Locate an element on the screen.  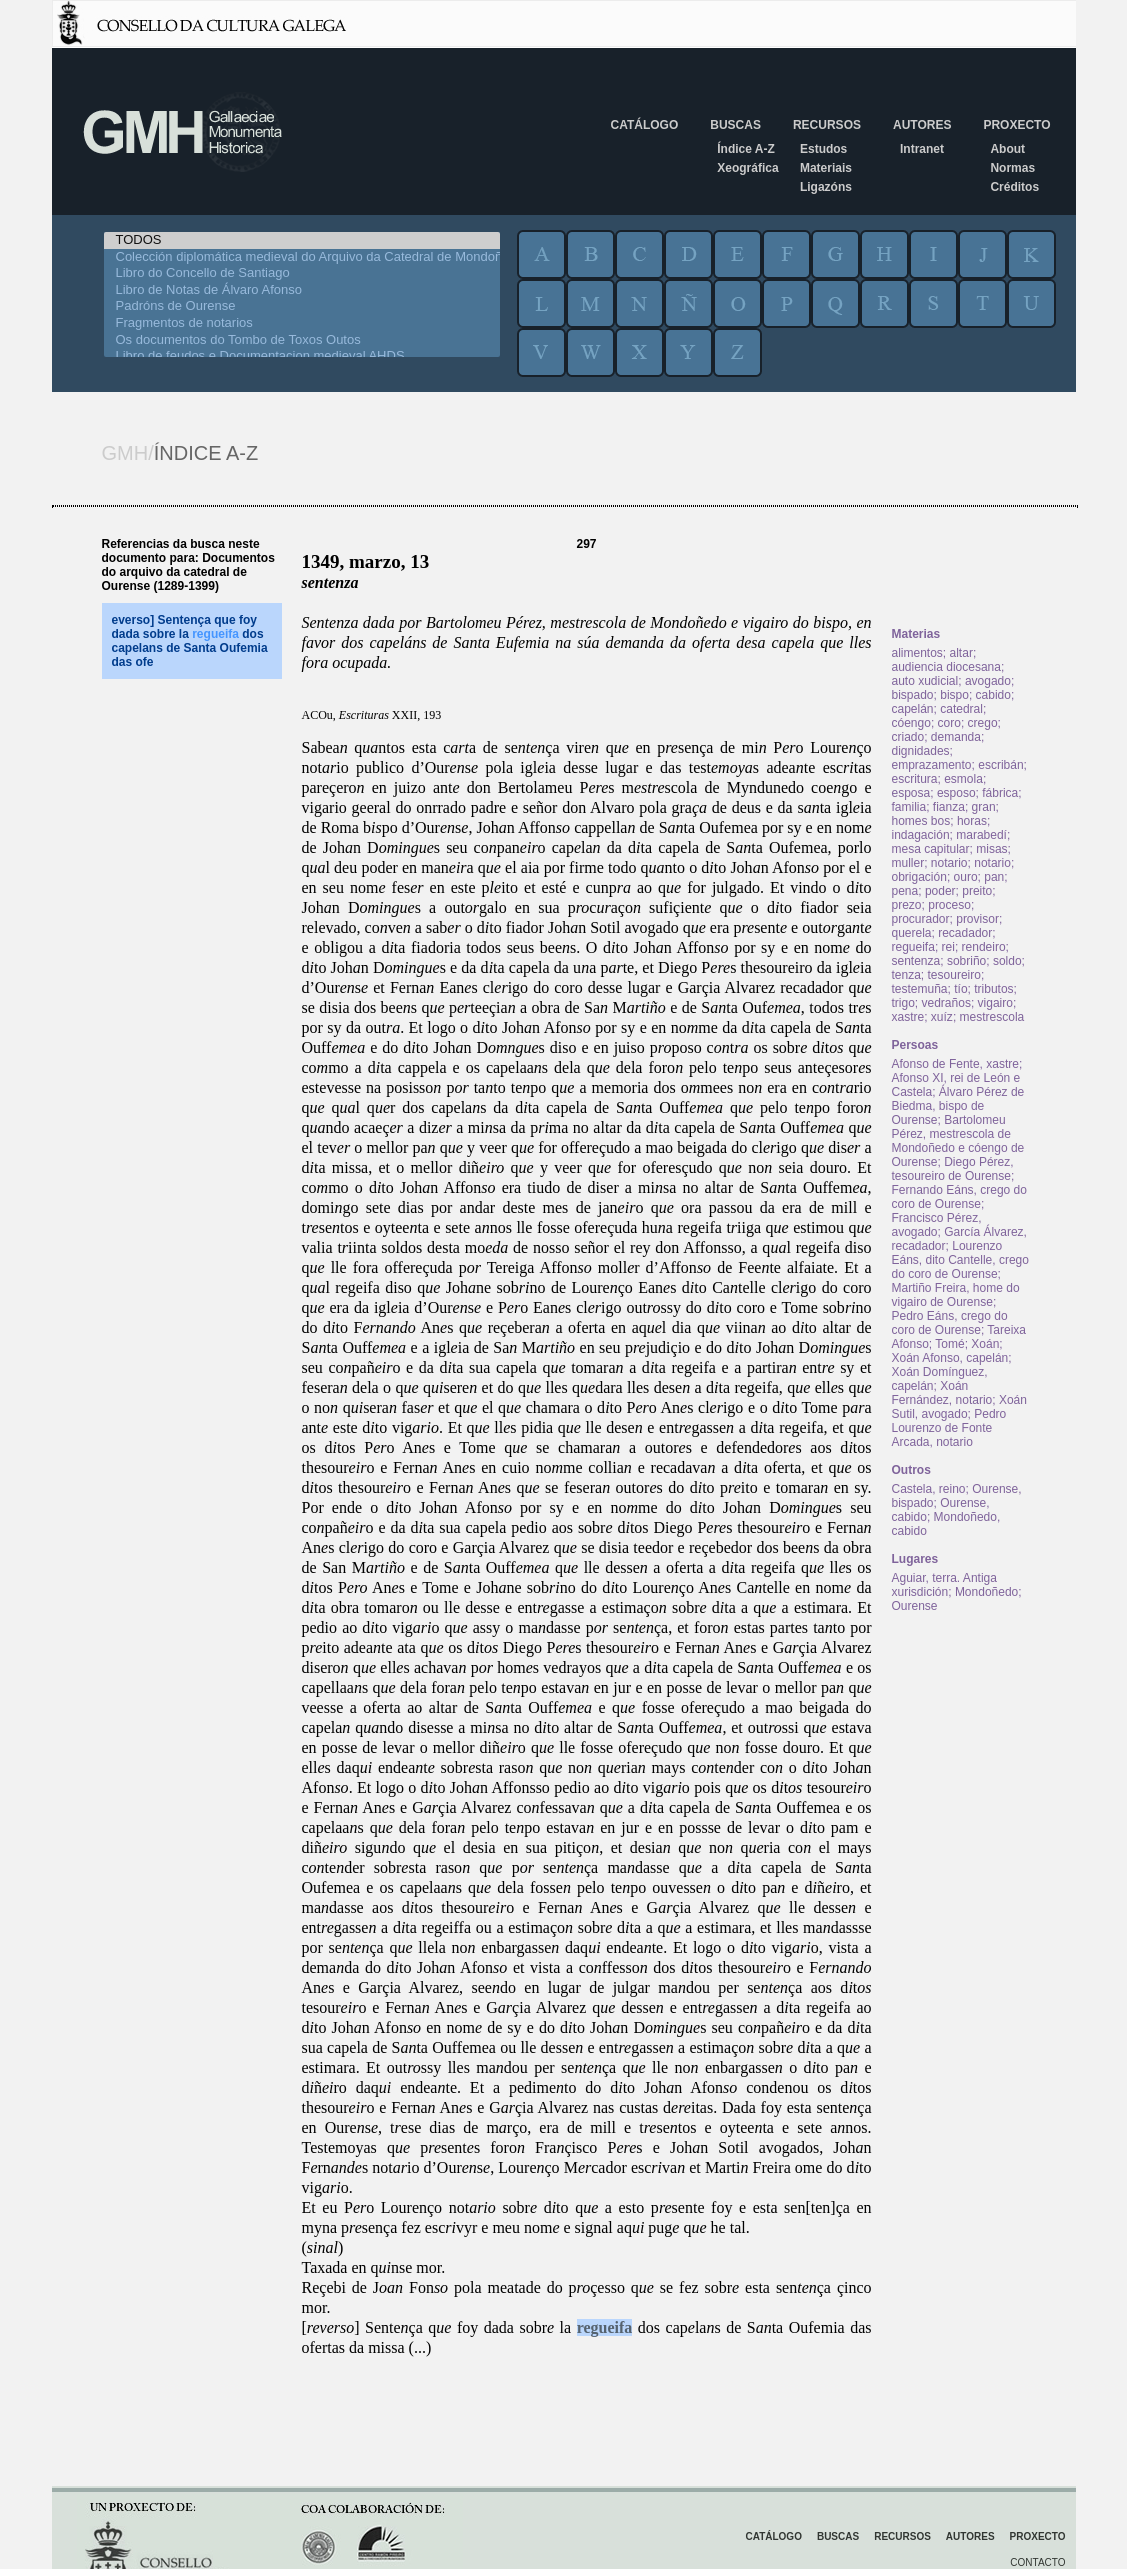
Créditos is located at coordinates (1014, 187).